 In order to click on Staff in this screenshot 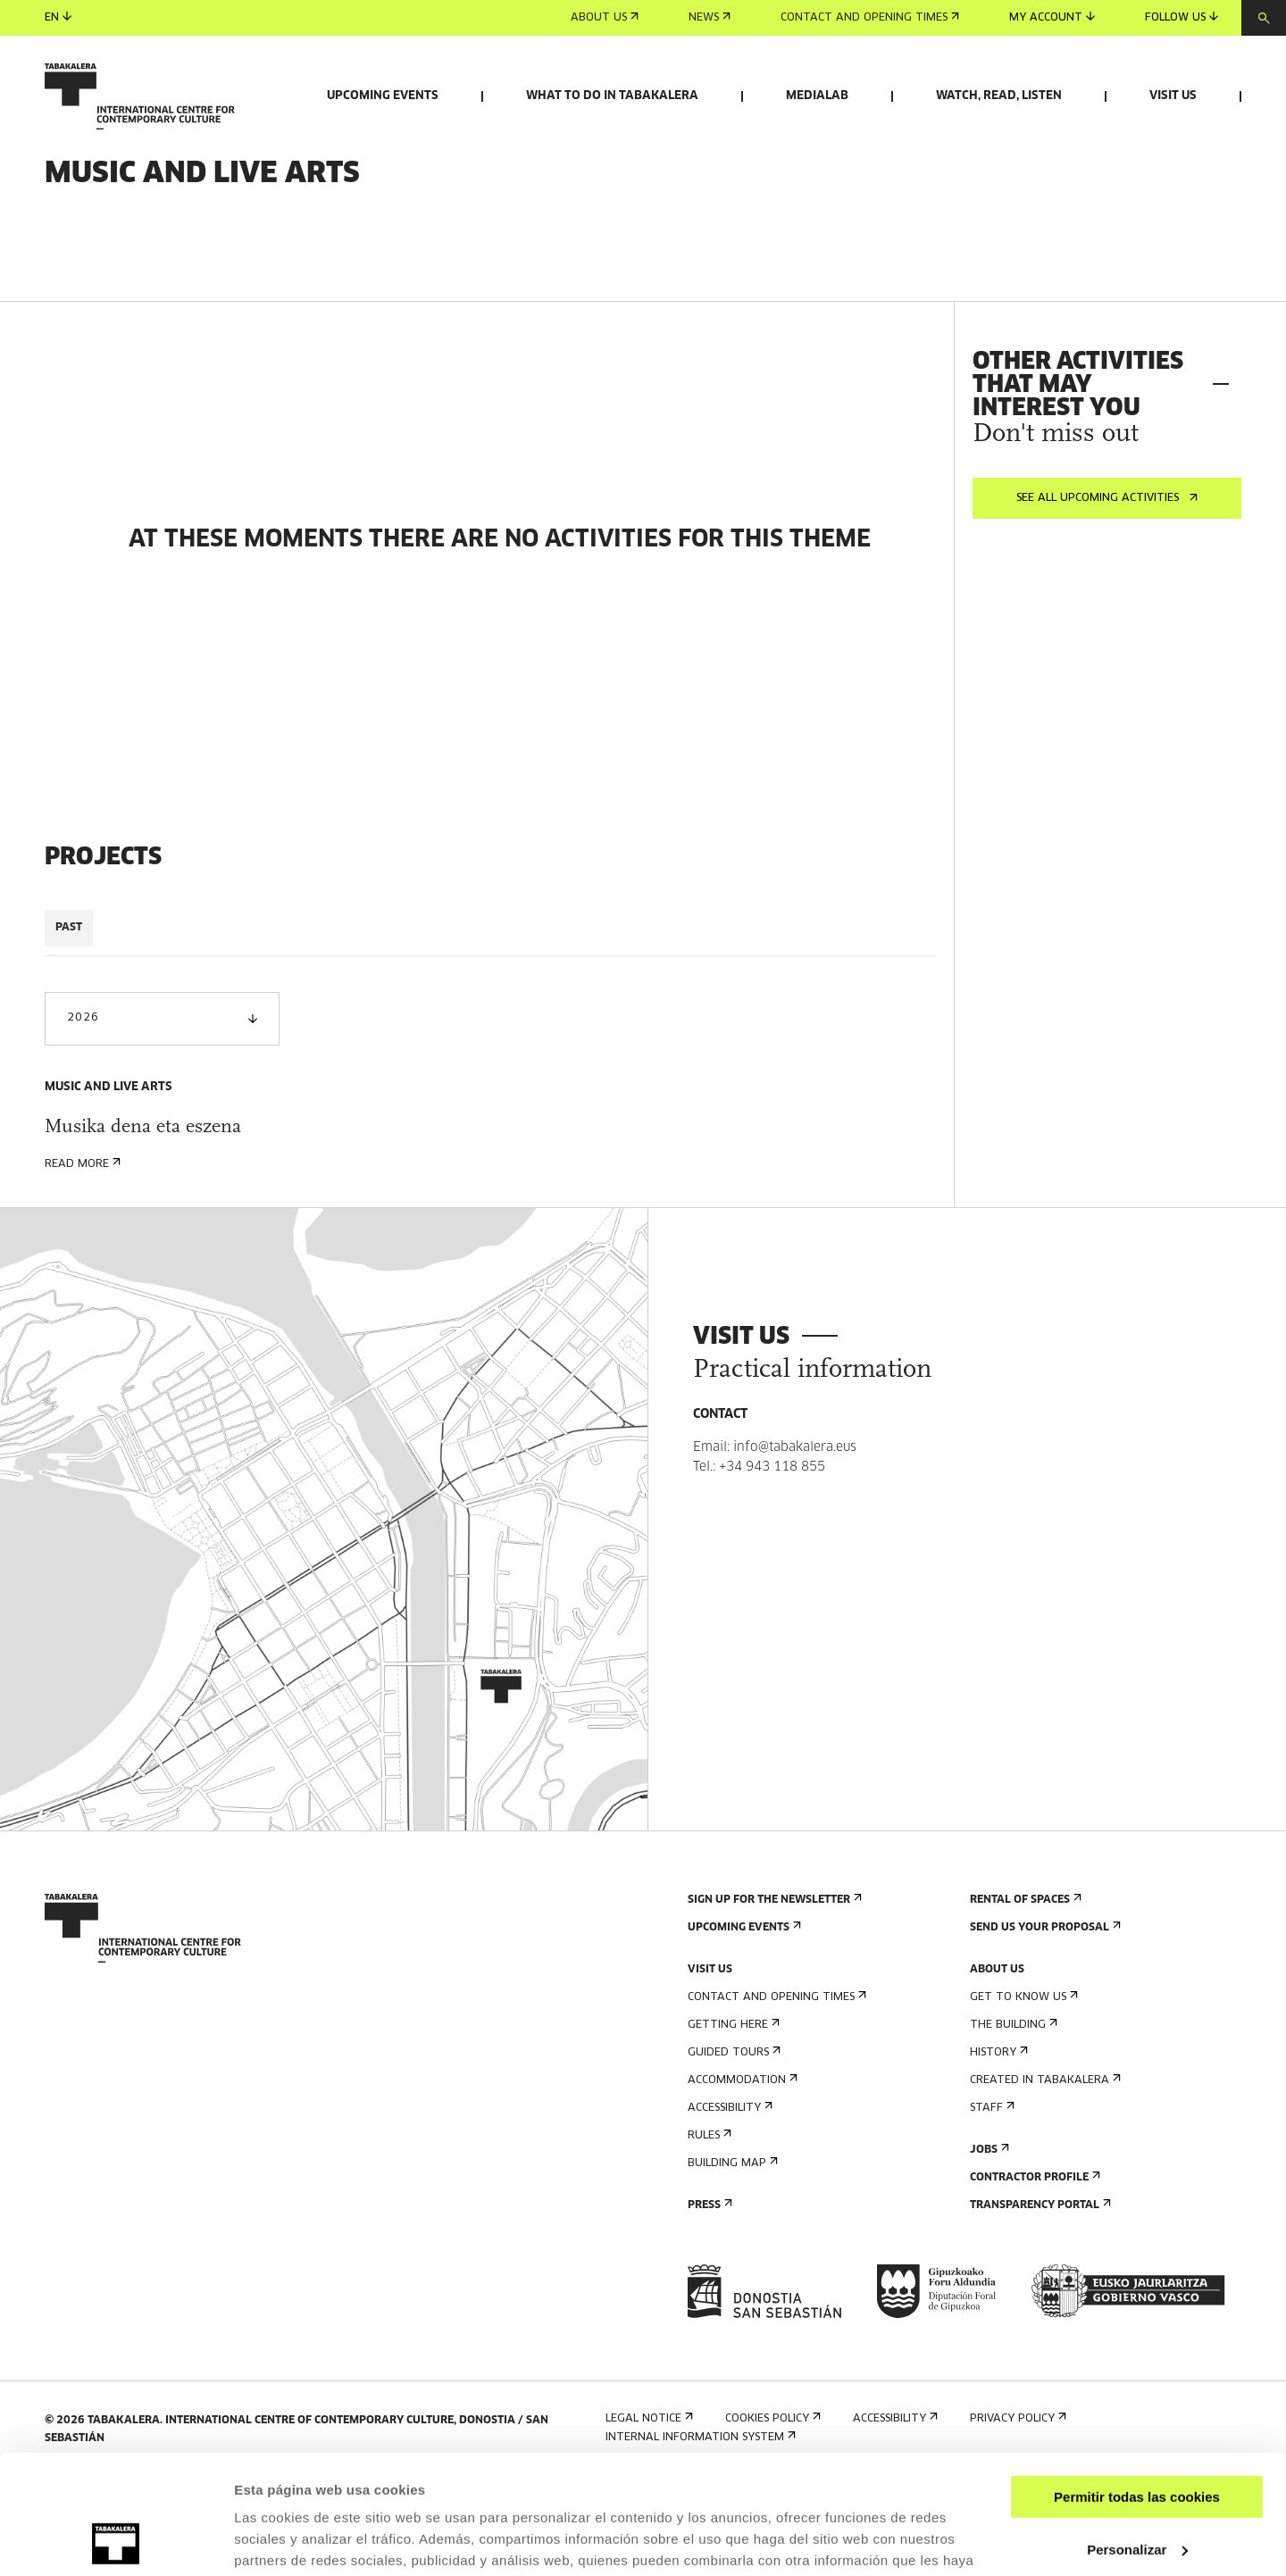, I will do `click(990, 2202)`.